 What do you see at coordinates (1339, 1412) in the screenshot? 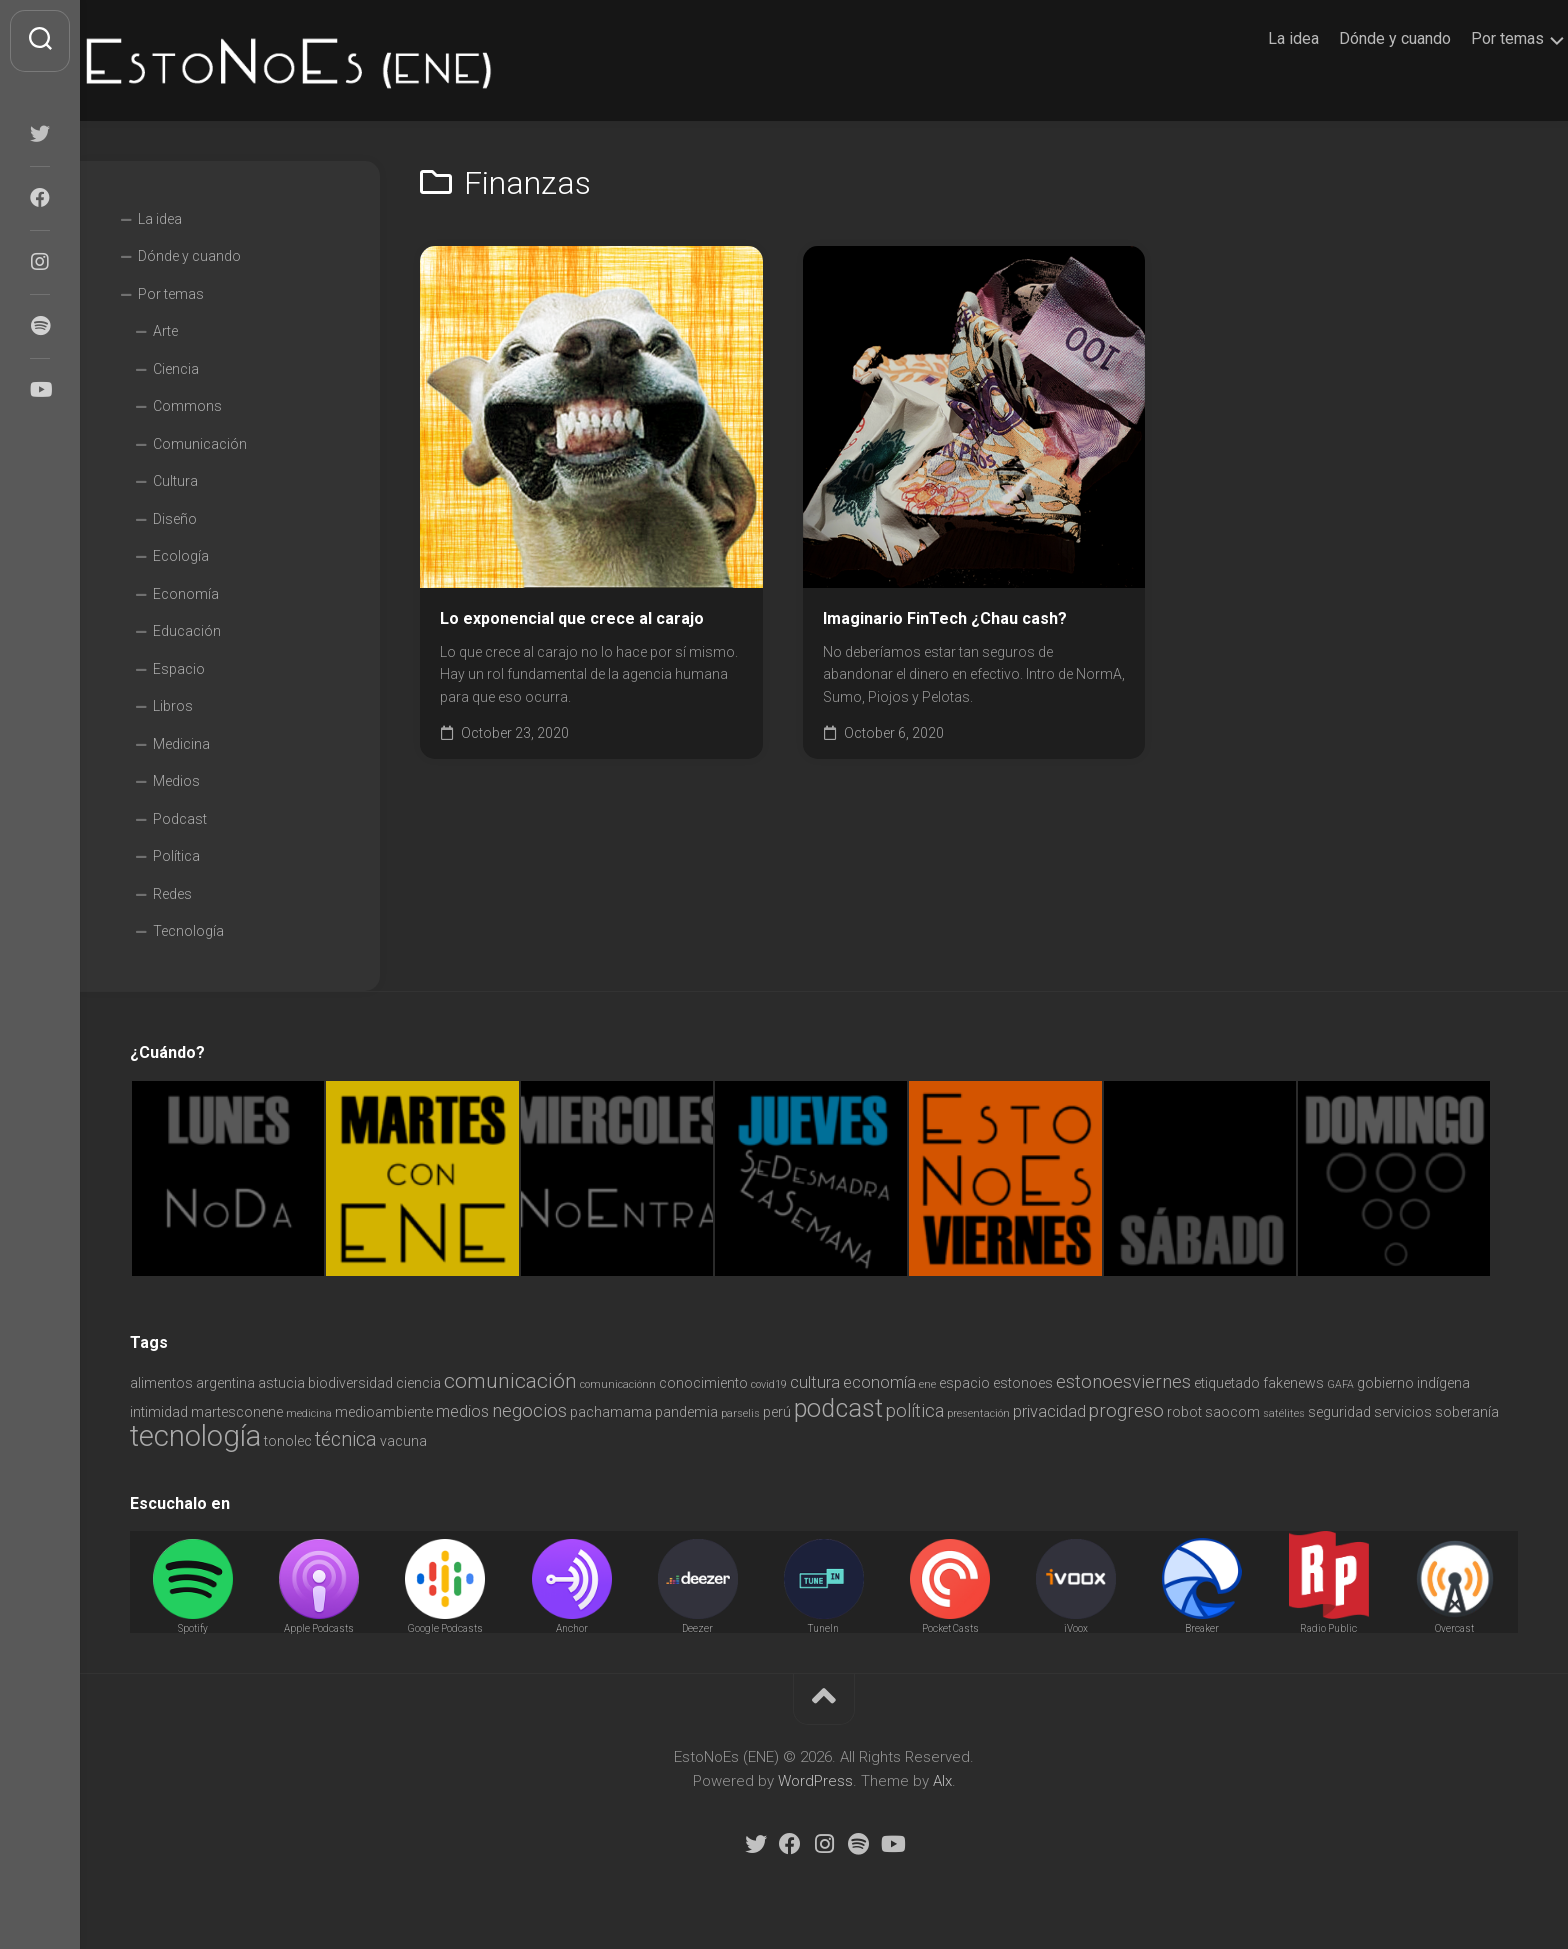
I see `seguridad [seguridad (2 items)]` at bounding box center [1339, 1412].